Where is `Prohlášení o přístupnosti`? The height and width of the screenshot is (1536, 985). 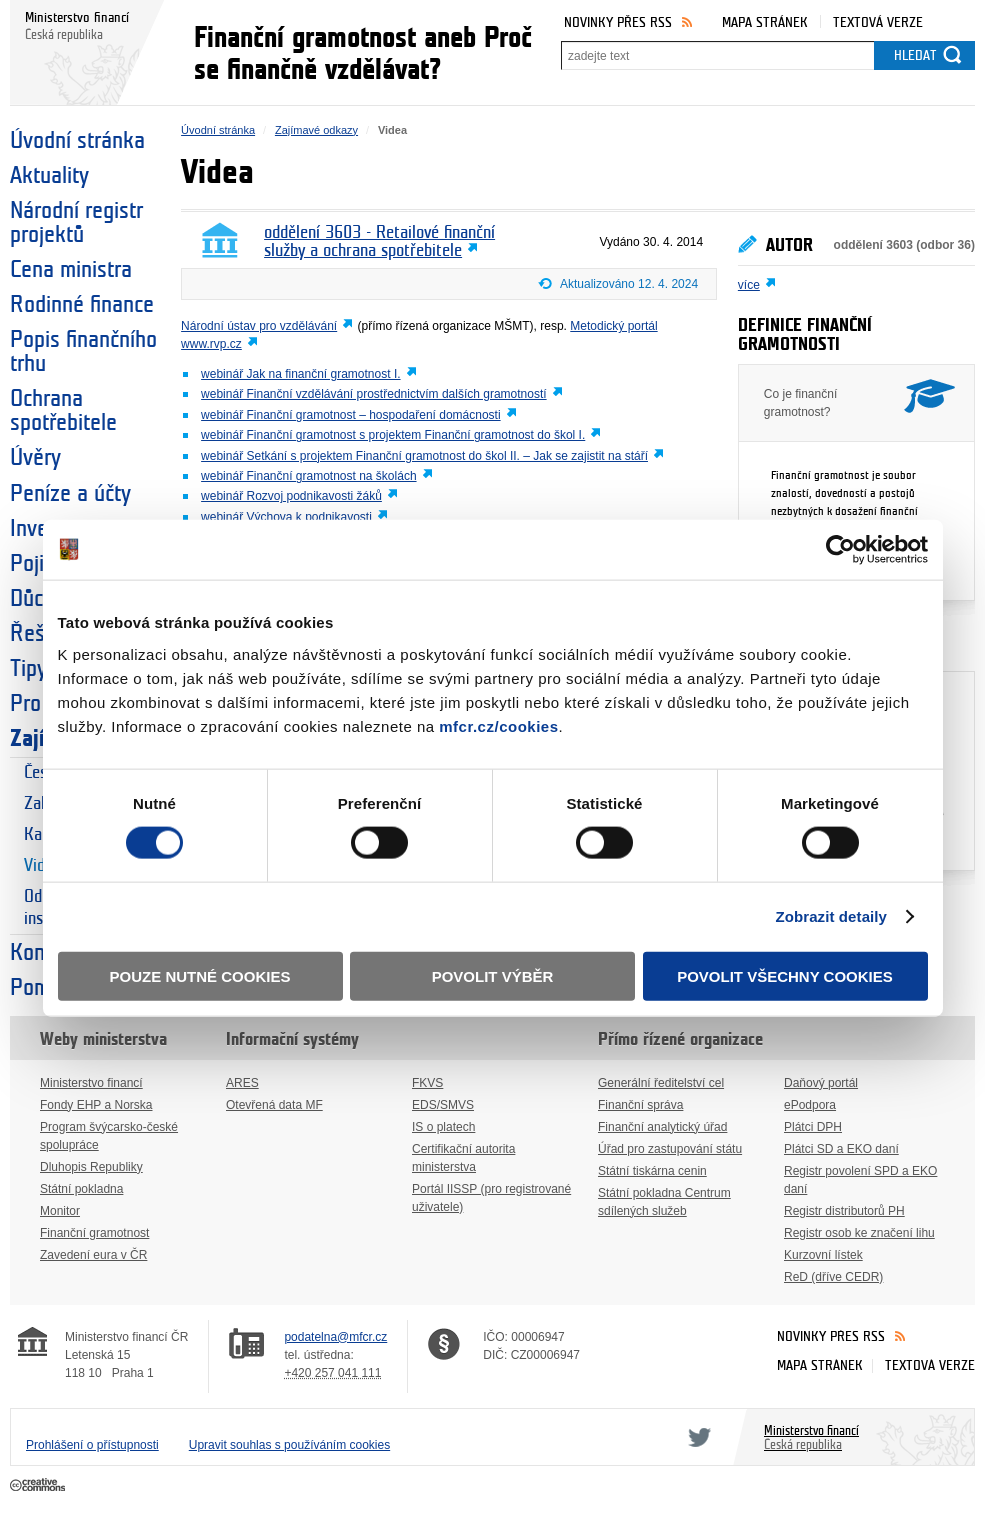
Prohlášení o přístupnosti is located at coordinates (92, 1445).